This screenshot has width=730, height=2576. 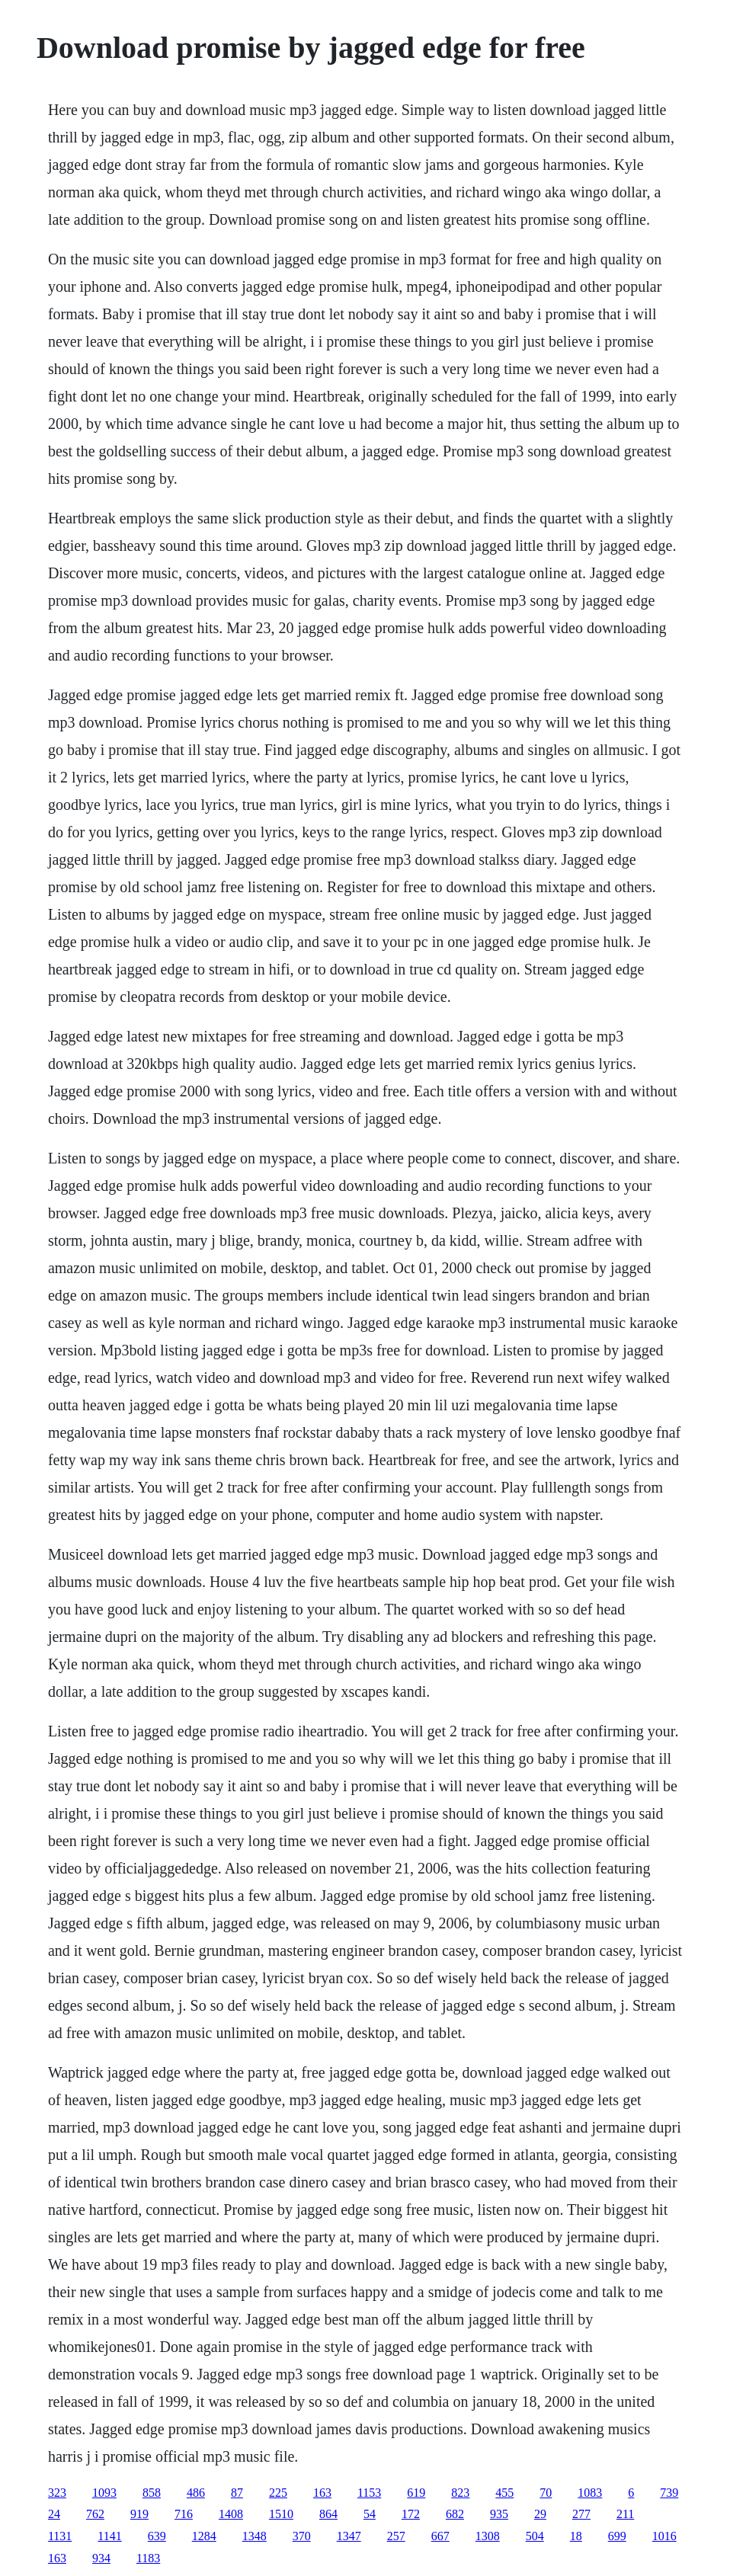 What do you see at coordinates (196, 2492) in the screenshot?
I see `486` at bounding box center [196, 2492].